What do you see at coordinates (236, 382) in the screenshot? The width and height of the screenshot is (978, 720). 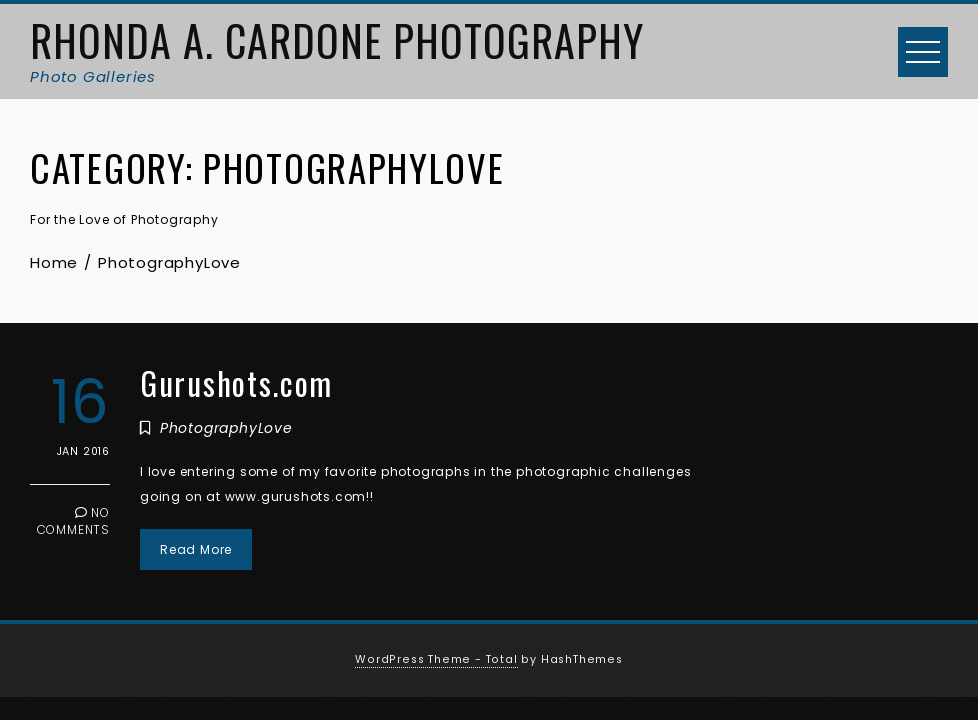 I see `Gurushots.com` at bounding box center [236, 382].